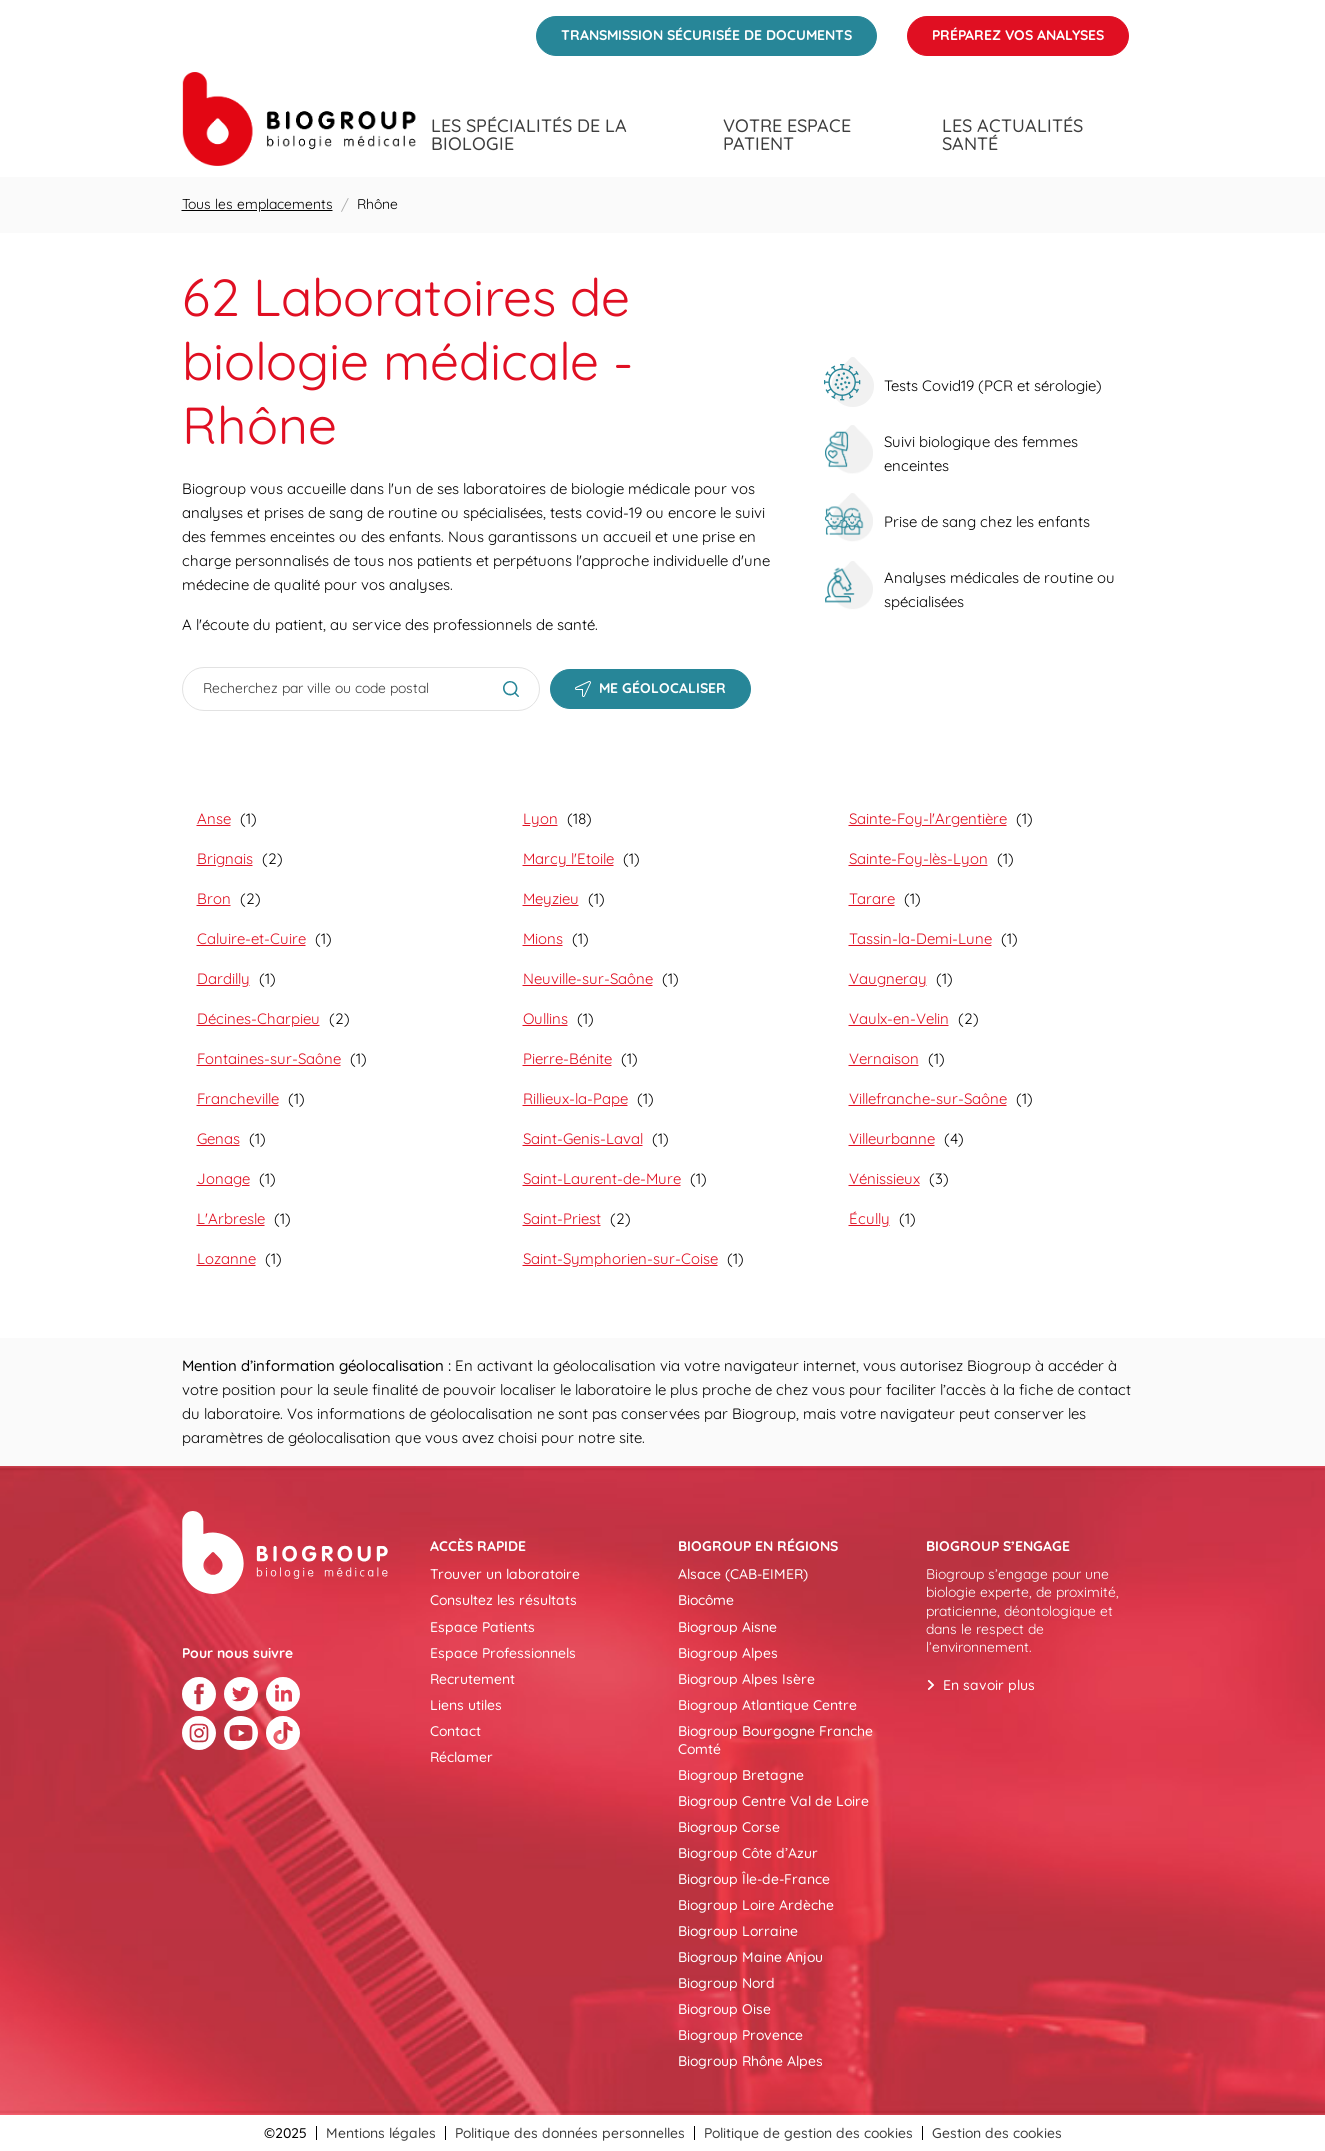 This screenshot has width=1325, height=2151. What do you see at coordinates (746, 1679) in the screenshot?
I see `Biogroup Alpes Isère` at bounding box center [746, 1679].